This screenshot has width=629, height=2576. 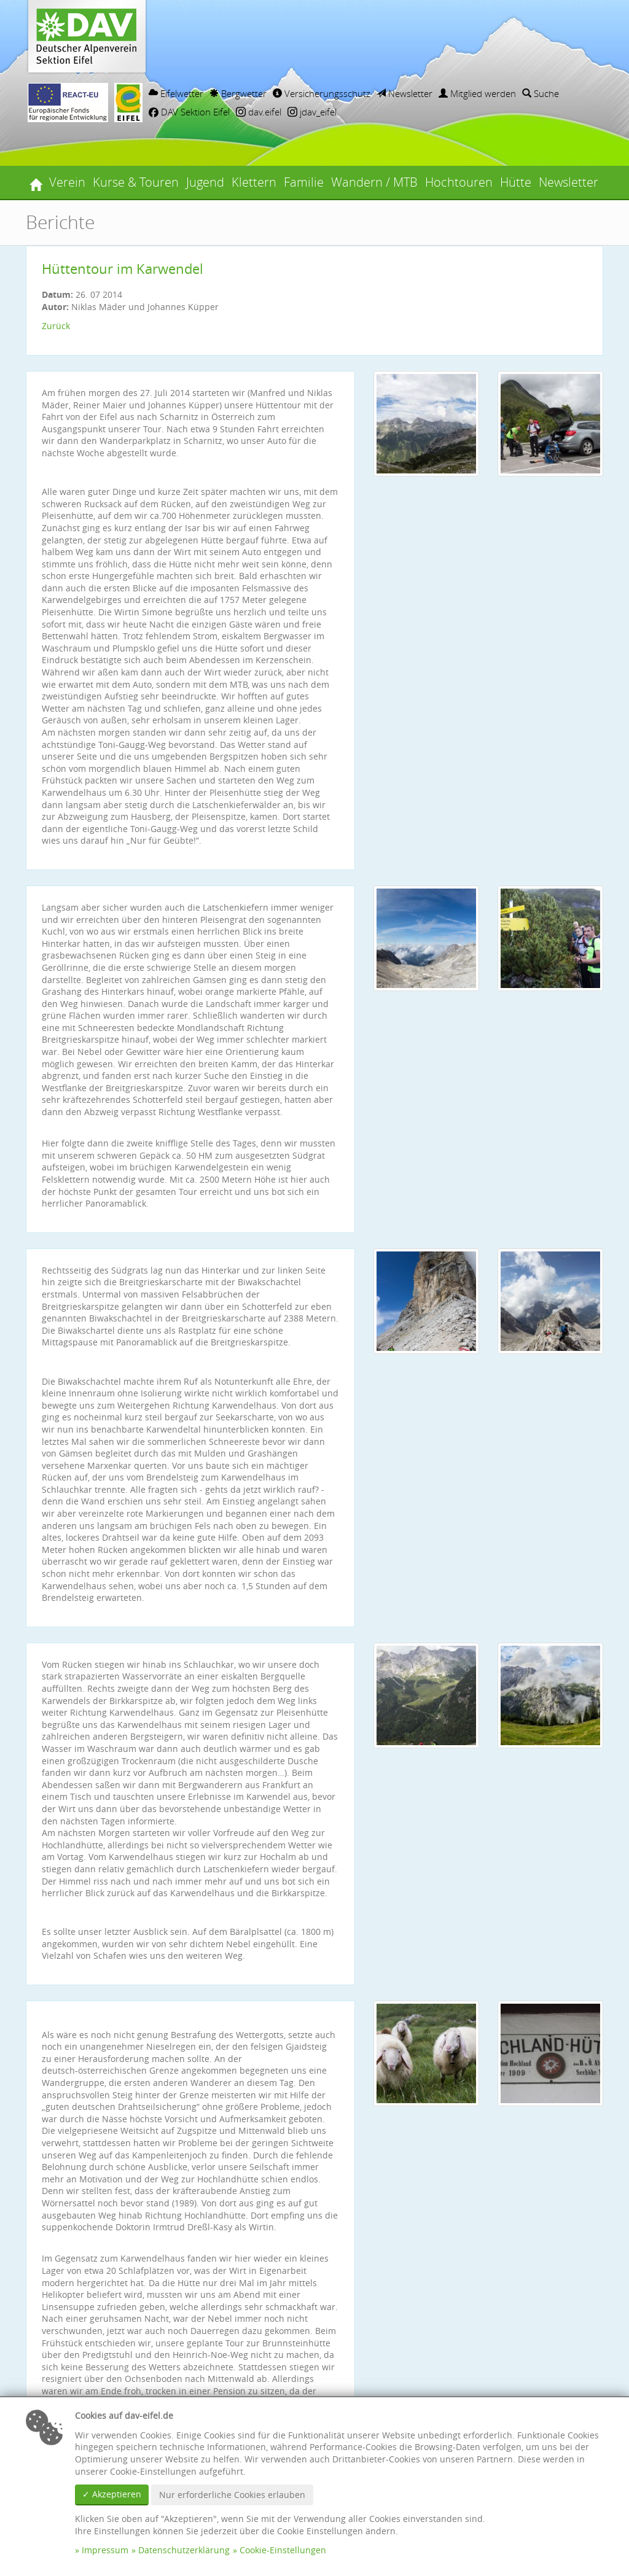 What do you see at coordinates (258, 112) in the screenshot?
I see `dav.eifel` at bounding box center [258, 112].